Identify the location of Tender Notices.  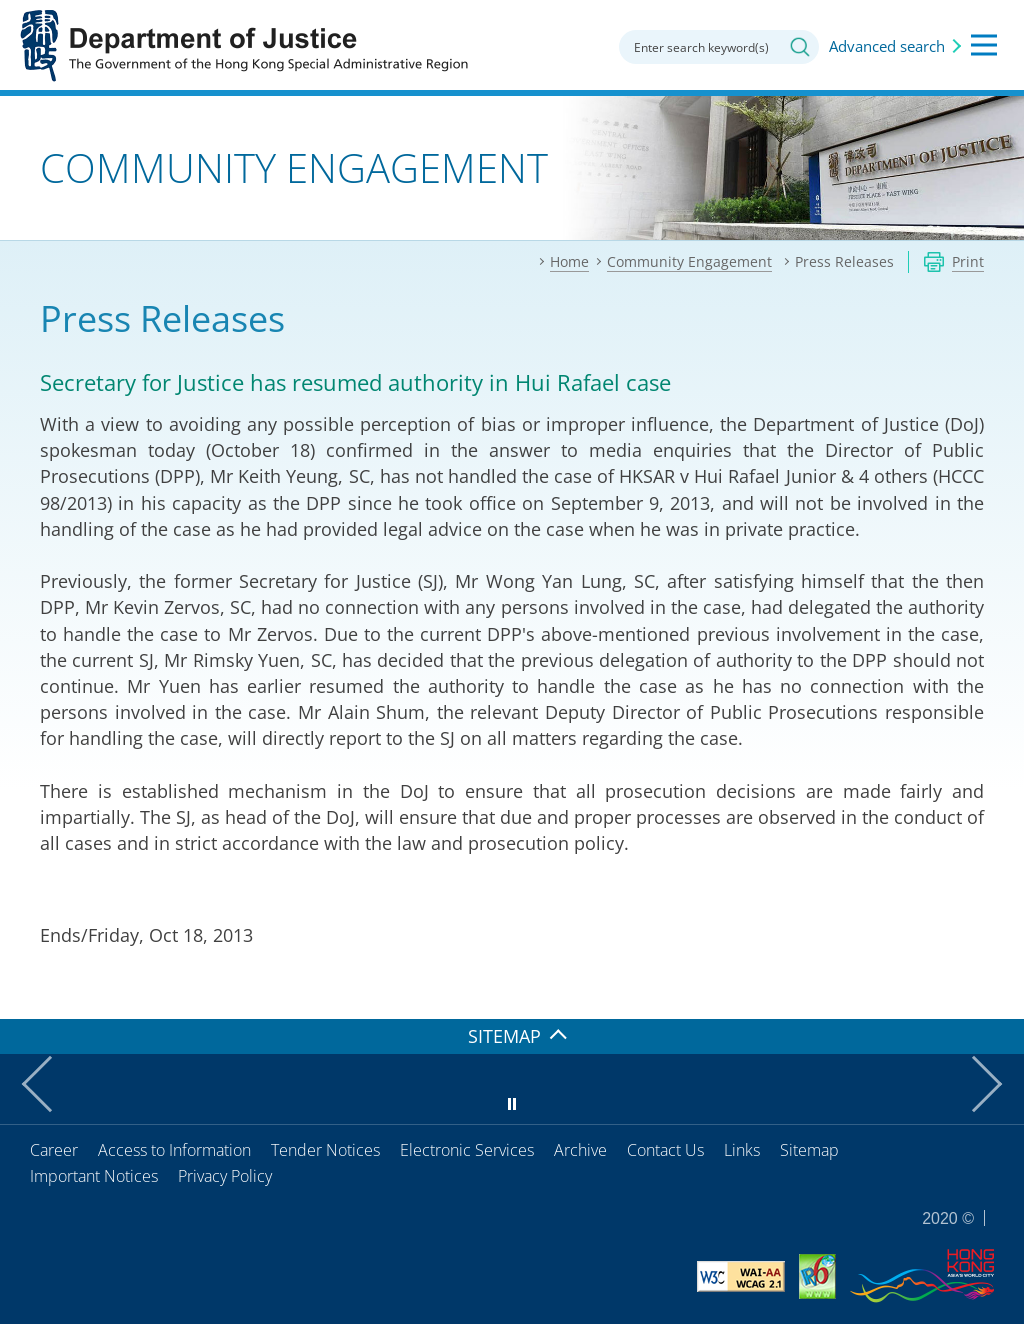
(325, 1150).